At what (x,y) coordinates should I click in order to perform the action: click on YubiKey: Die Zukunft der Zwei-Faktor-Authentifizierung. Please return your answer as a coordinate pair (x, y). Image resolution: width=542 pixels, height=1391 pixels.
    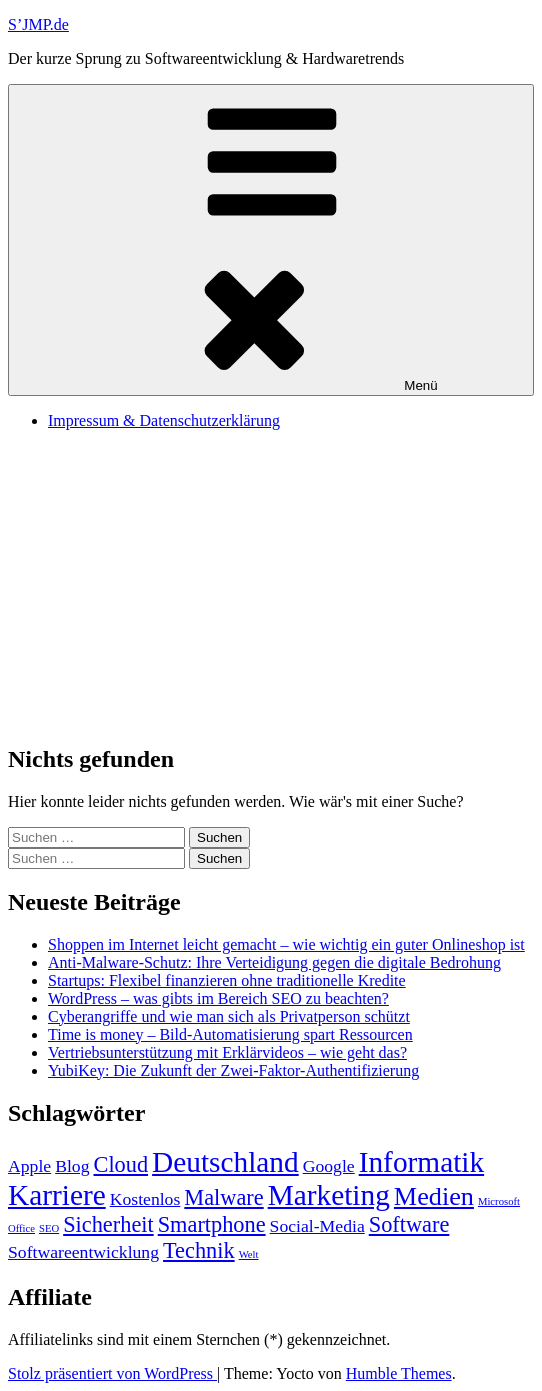
    Looking at the image, I should click on (233, 1070).